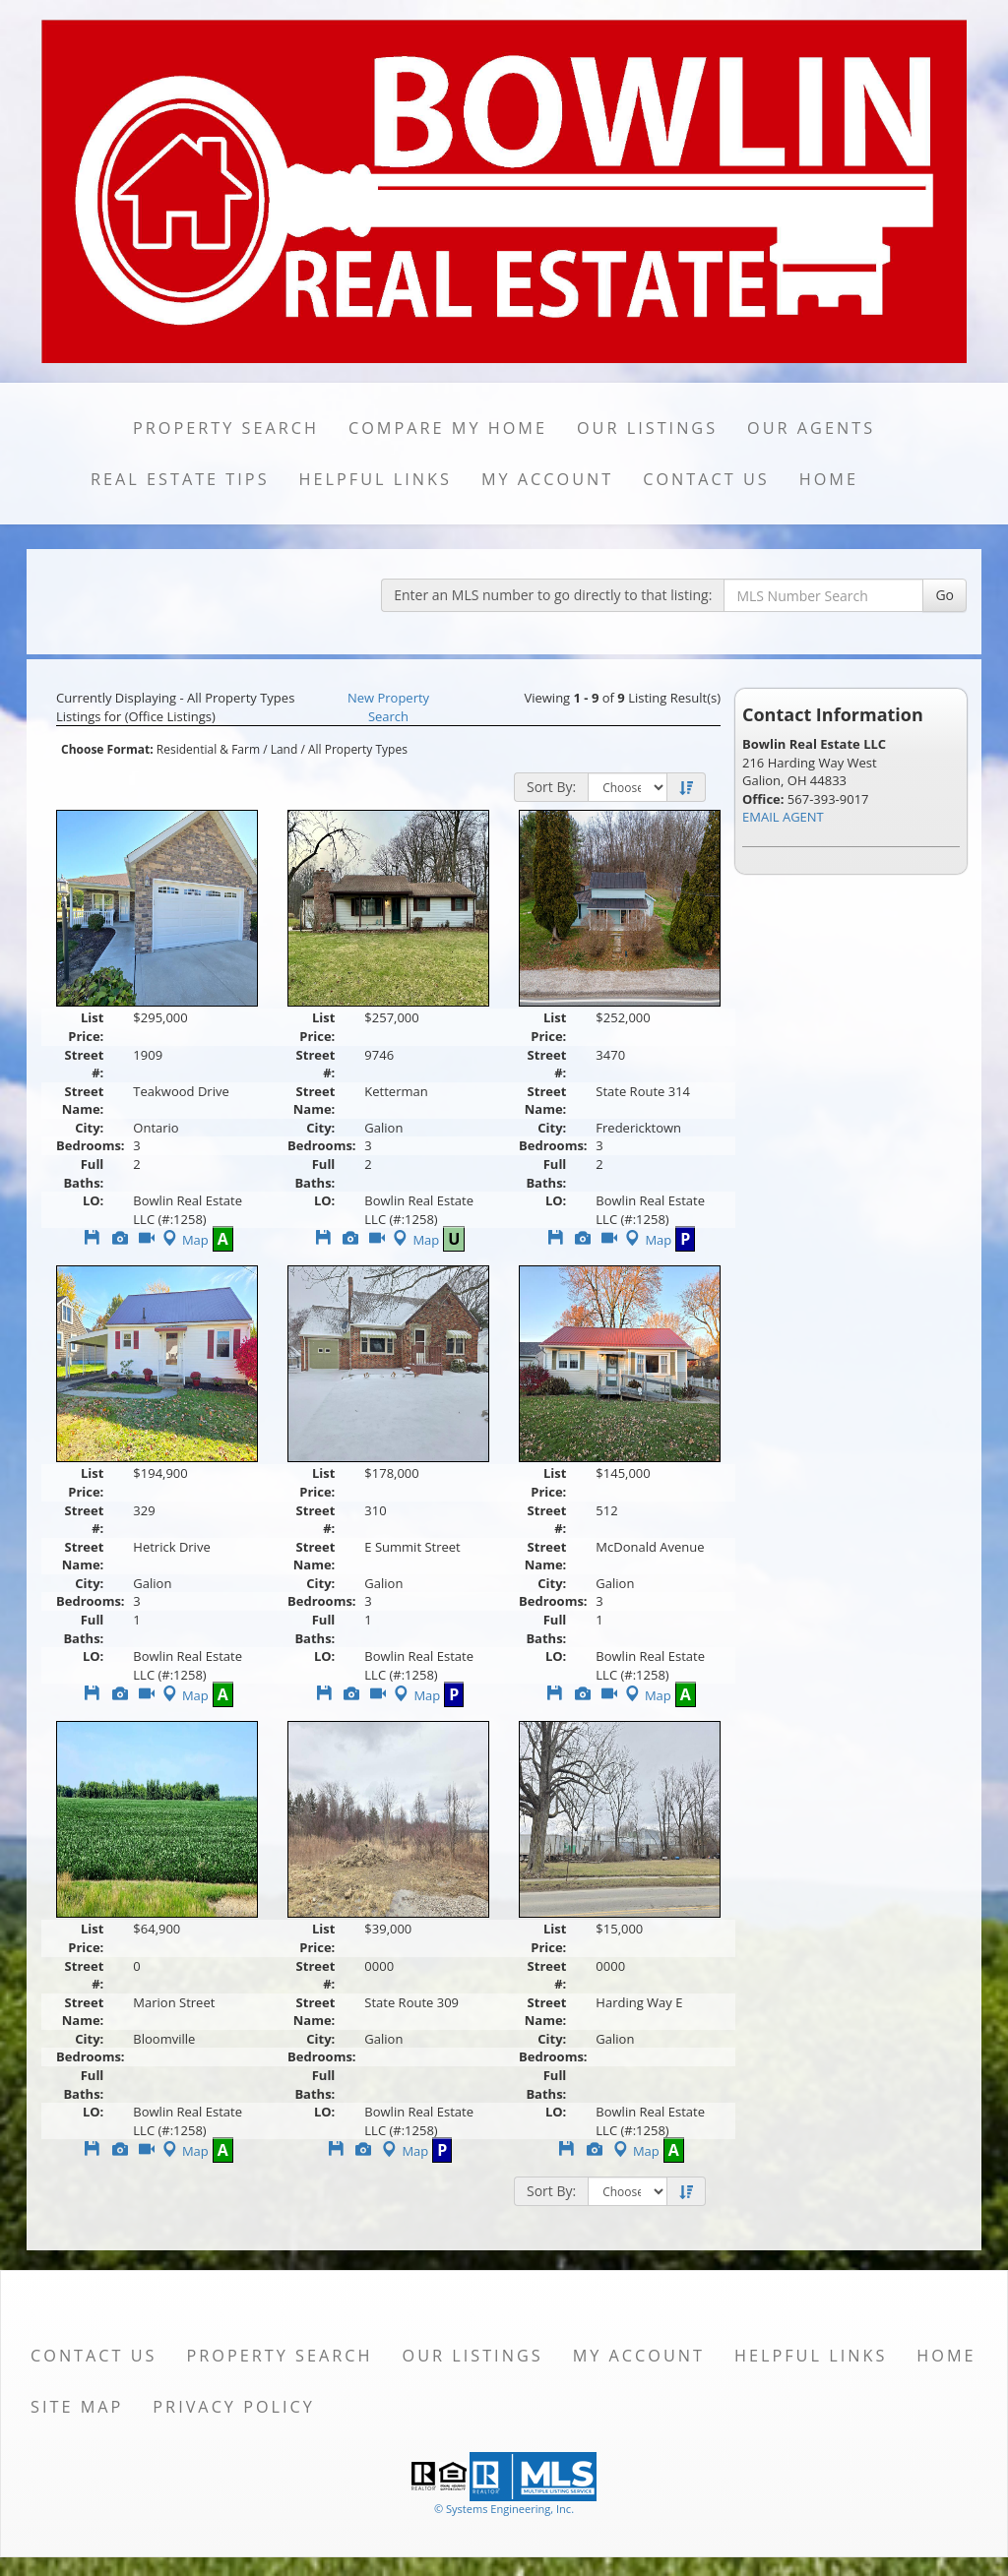 The width and height of the screenshot is (1008, 2576). Describe the element at coordinates (944, 594) in the screenshot. I see `Go` at that location.